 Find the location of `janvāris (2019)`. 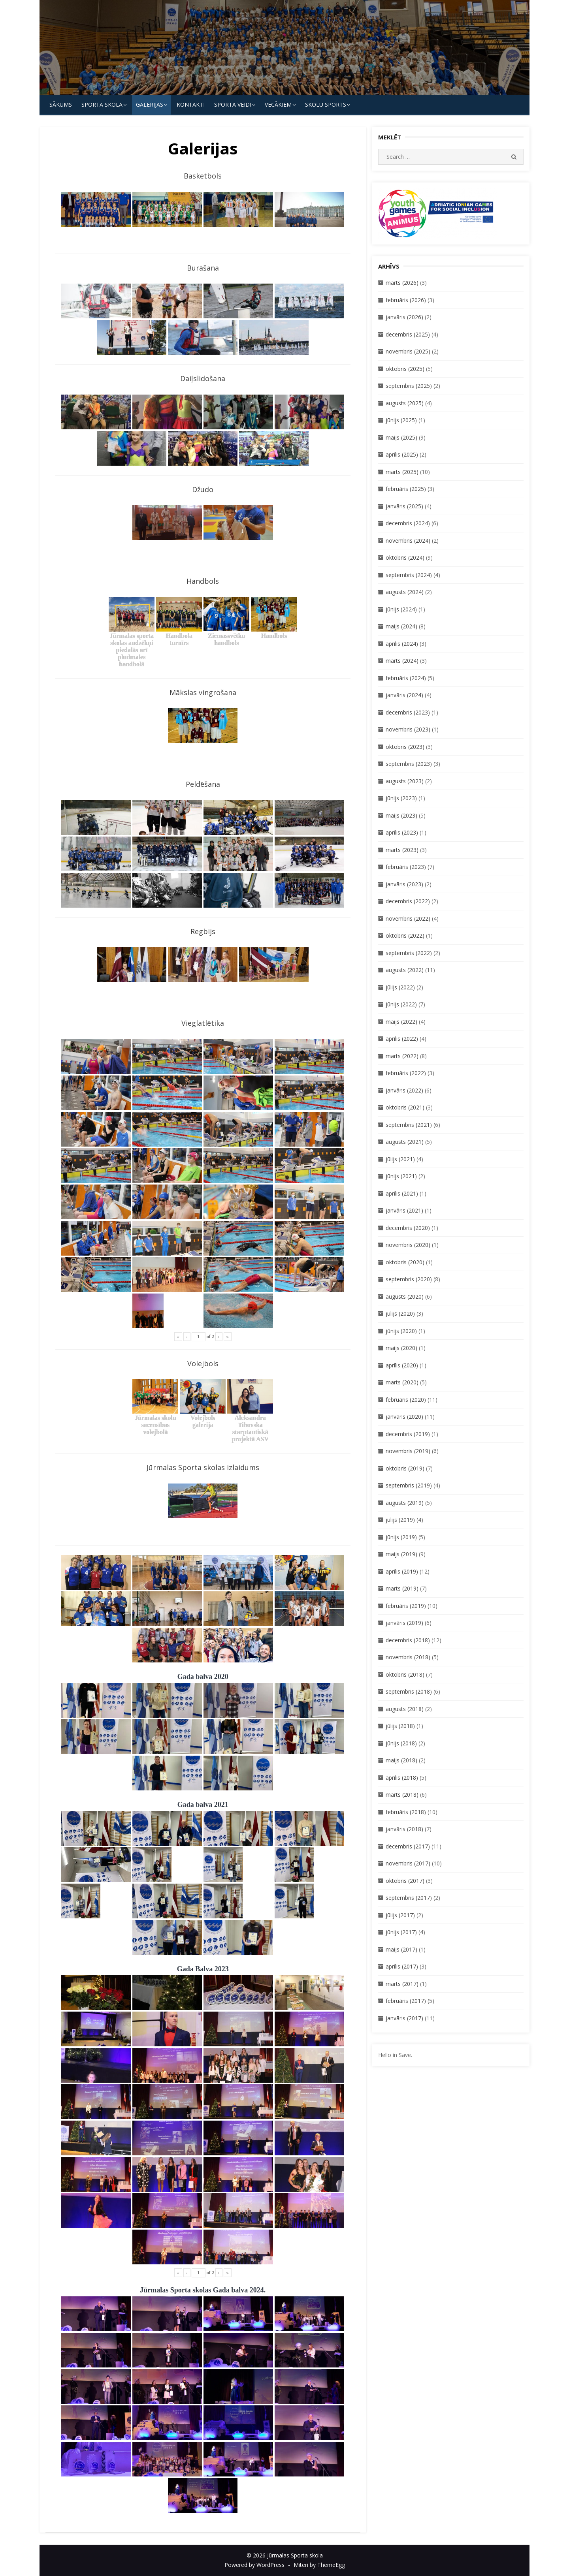

janvāris (2019) is located at coordinates (404, 1622).